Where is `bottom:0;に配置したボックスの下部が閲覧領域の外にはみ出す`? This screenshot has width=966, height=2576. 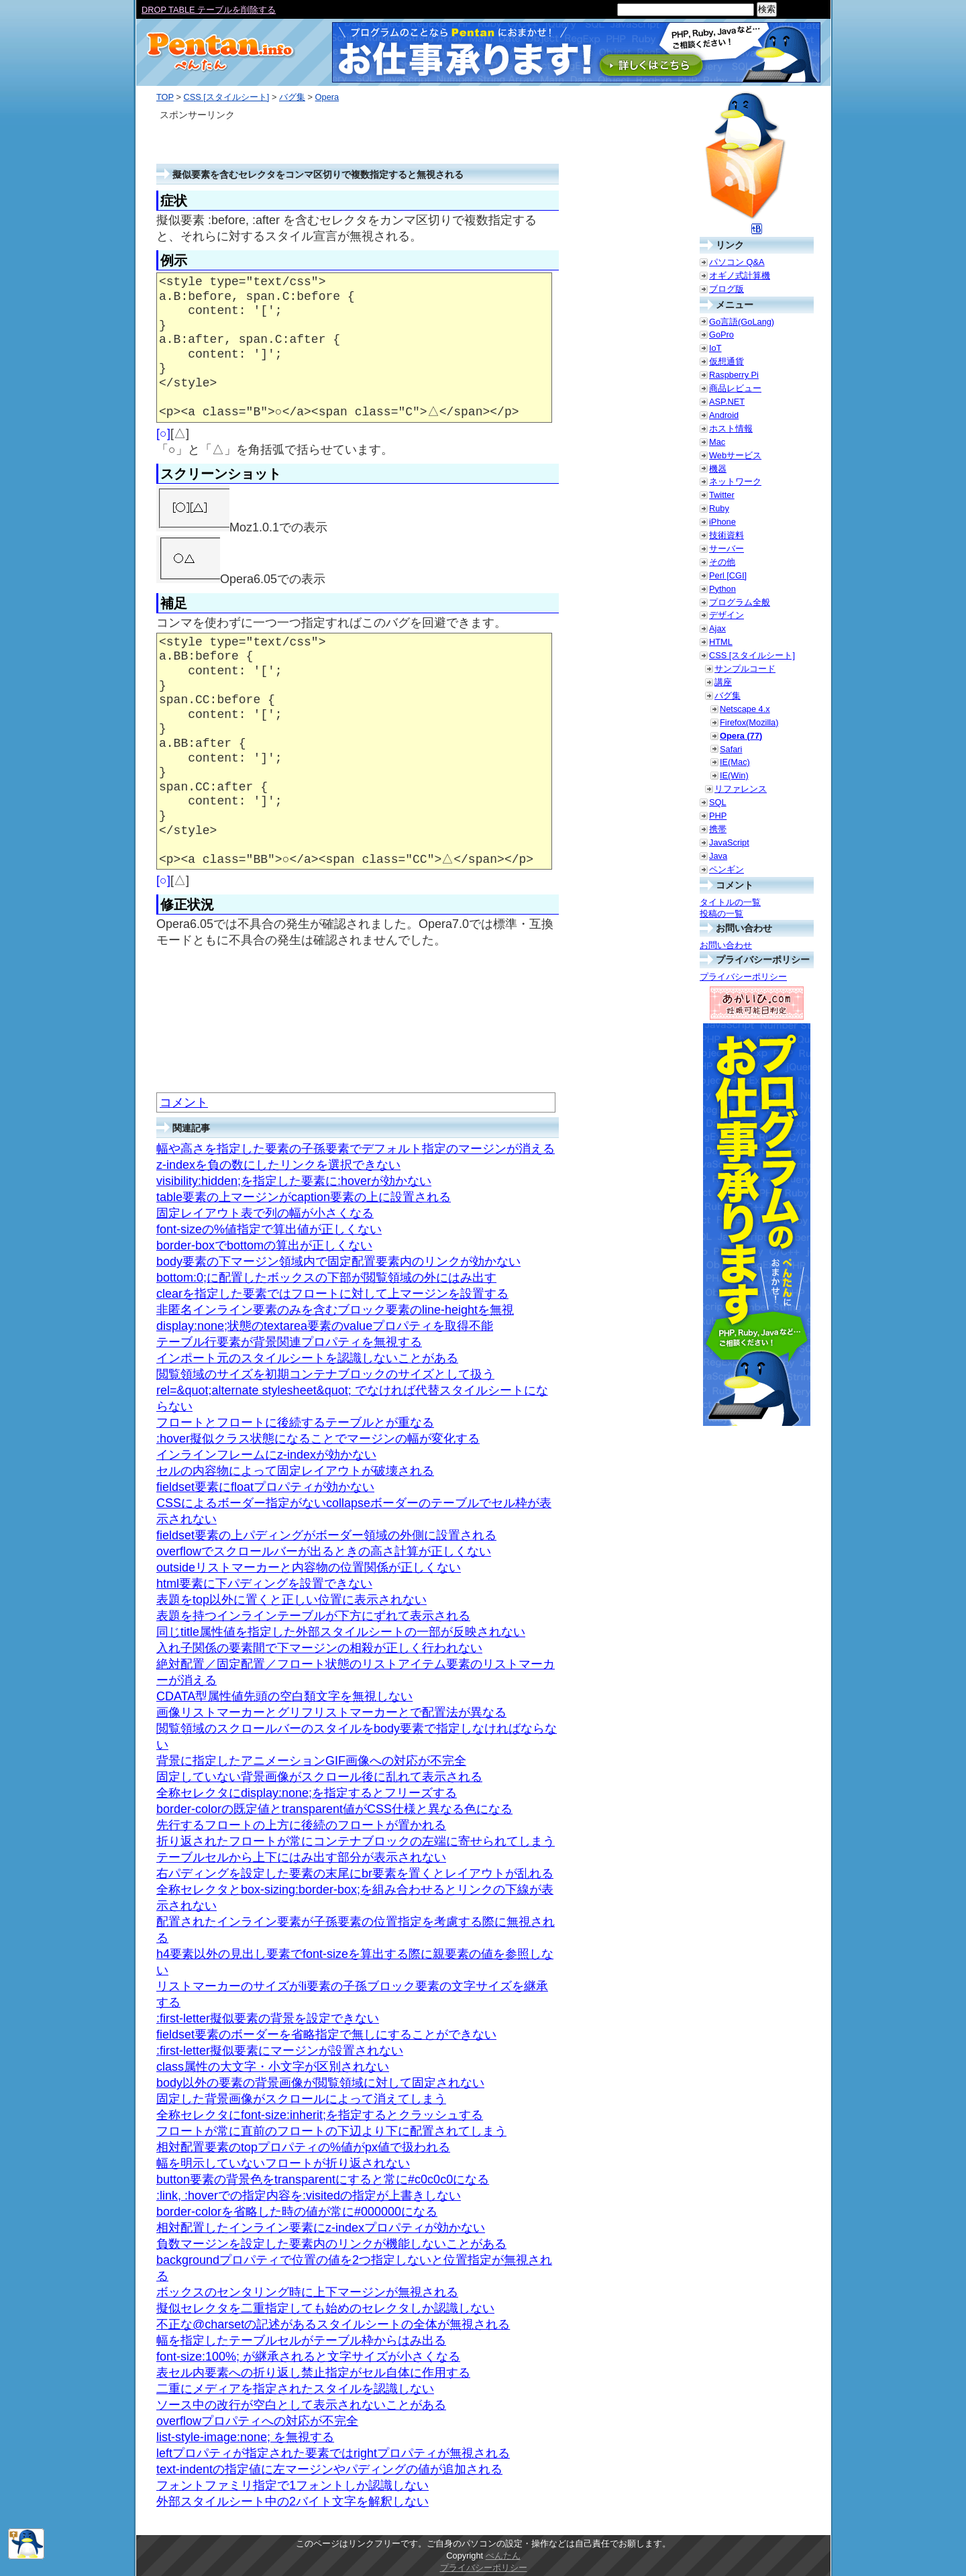 bottom:0;に配置したボックスの下部が閲覧領域の外にはみ出す is located at coordinates (326, 1277).